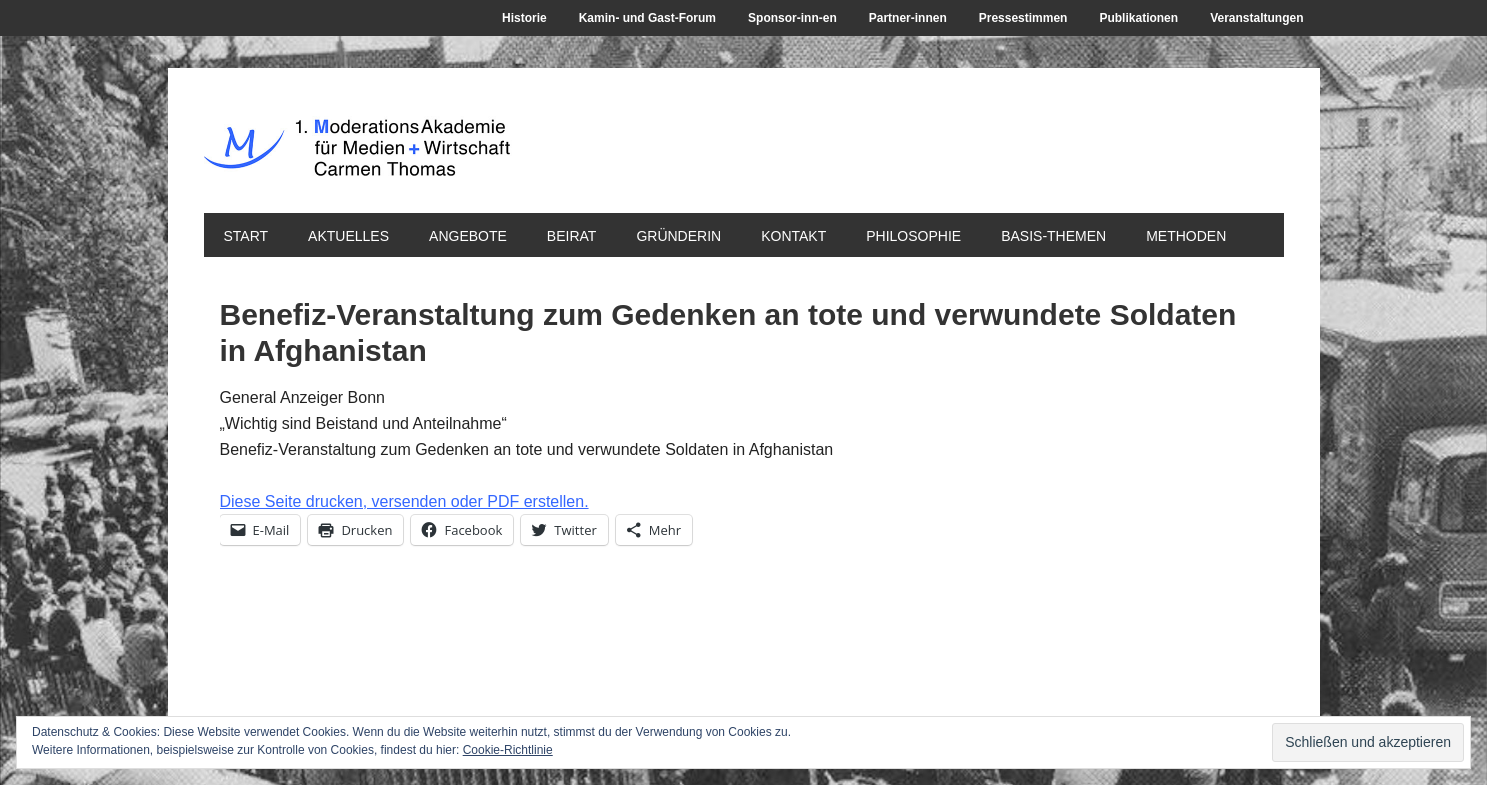 Image resolution: width=1487 pixels, height=785 pixels. Describe the element at coordinates (908, 18) in the screenshot. I see `Partner-innen` at that location.